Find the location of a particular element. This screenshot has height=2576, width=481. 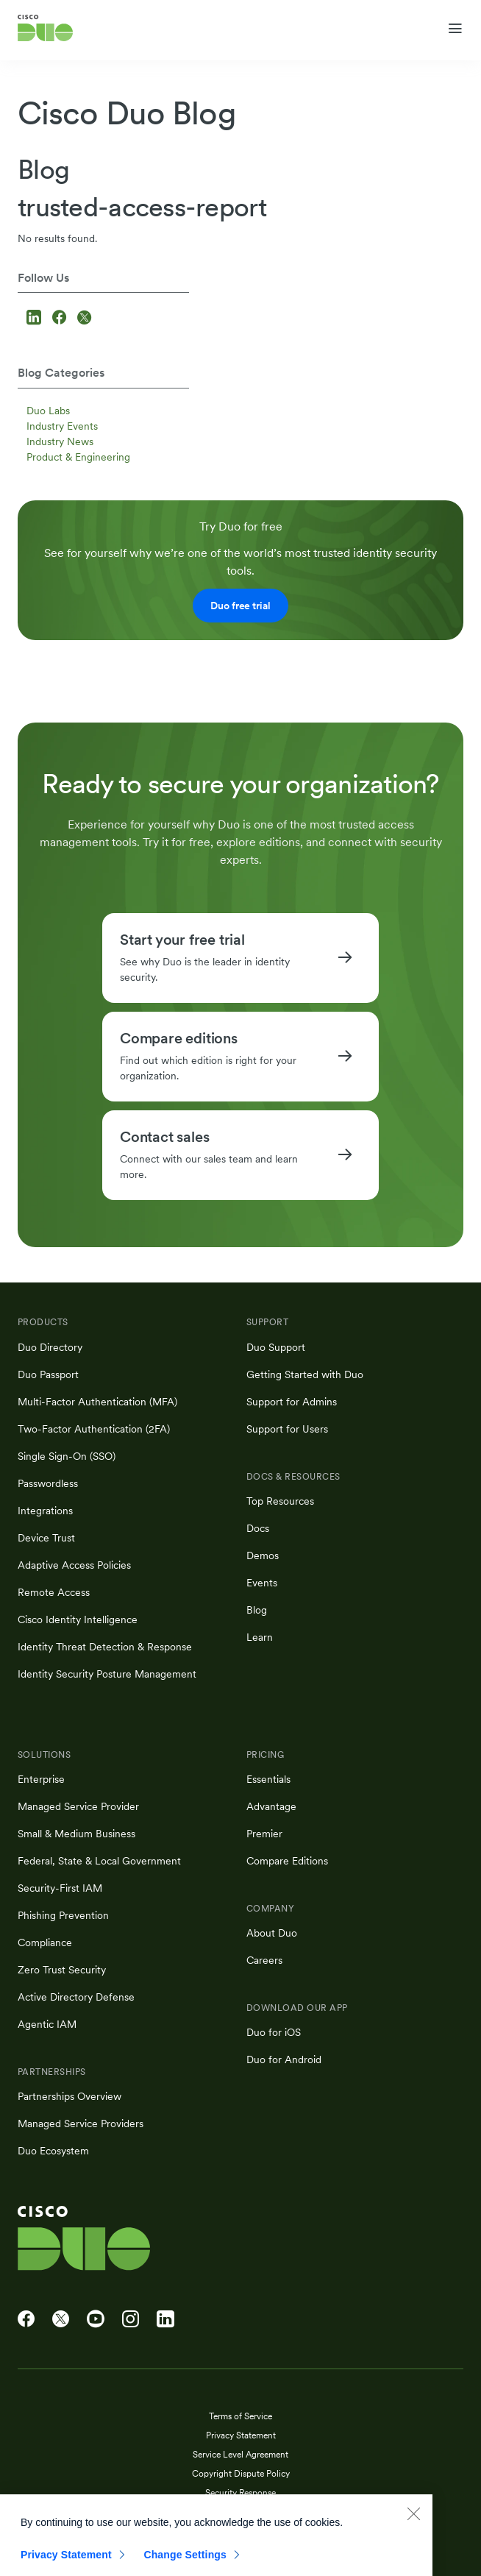

[Cisco Duo on X] is located at coordinates (60, 2319).